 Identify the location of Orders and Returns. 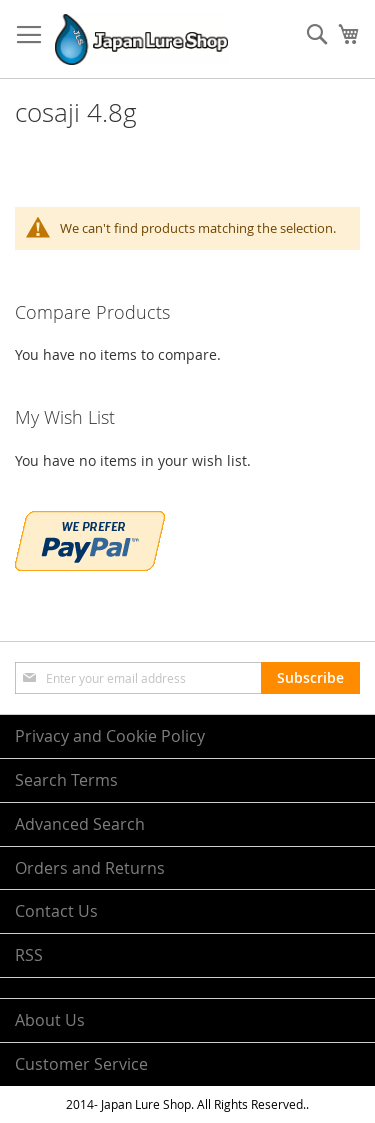
(90, 868).